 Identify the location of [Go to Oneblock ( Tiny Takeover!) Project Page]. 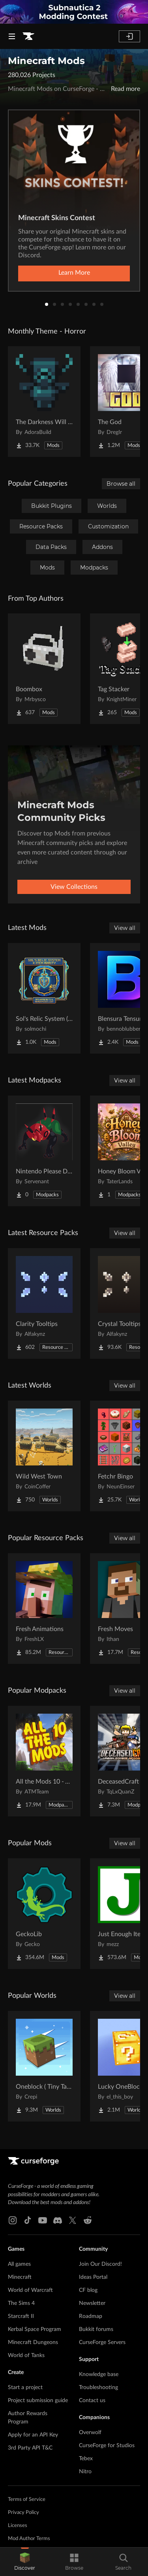
(44, 2066).